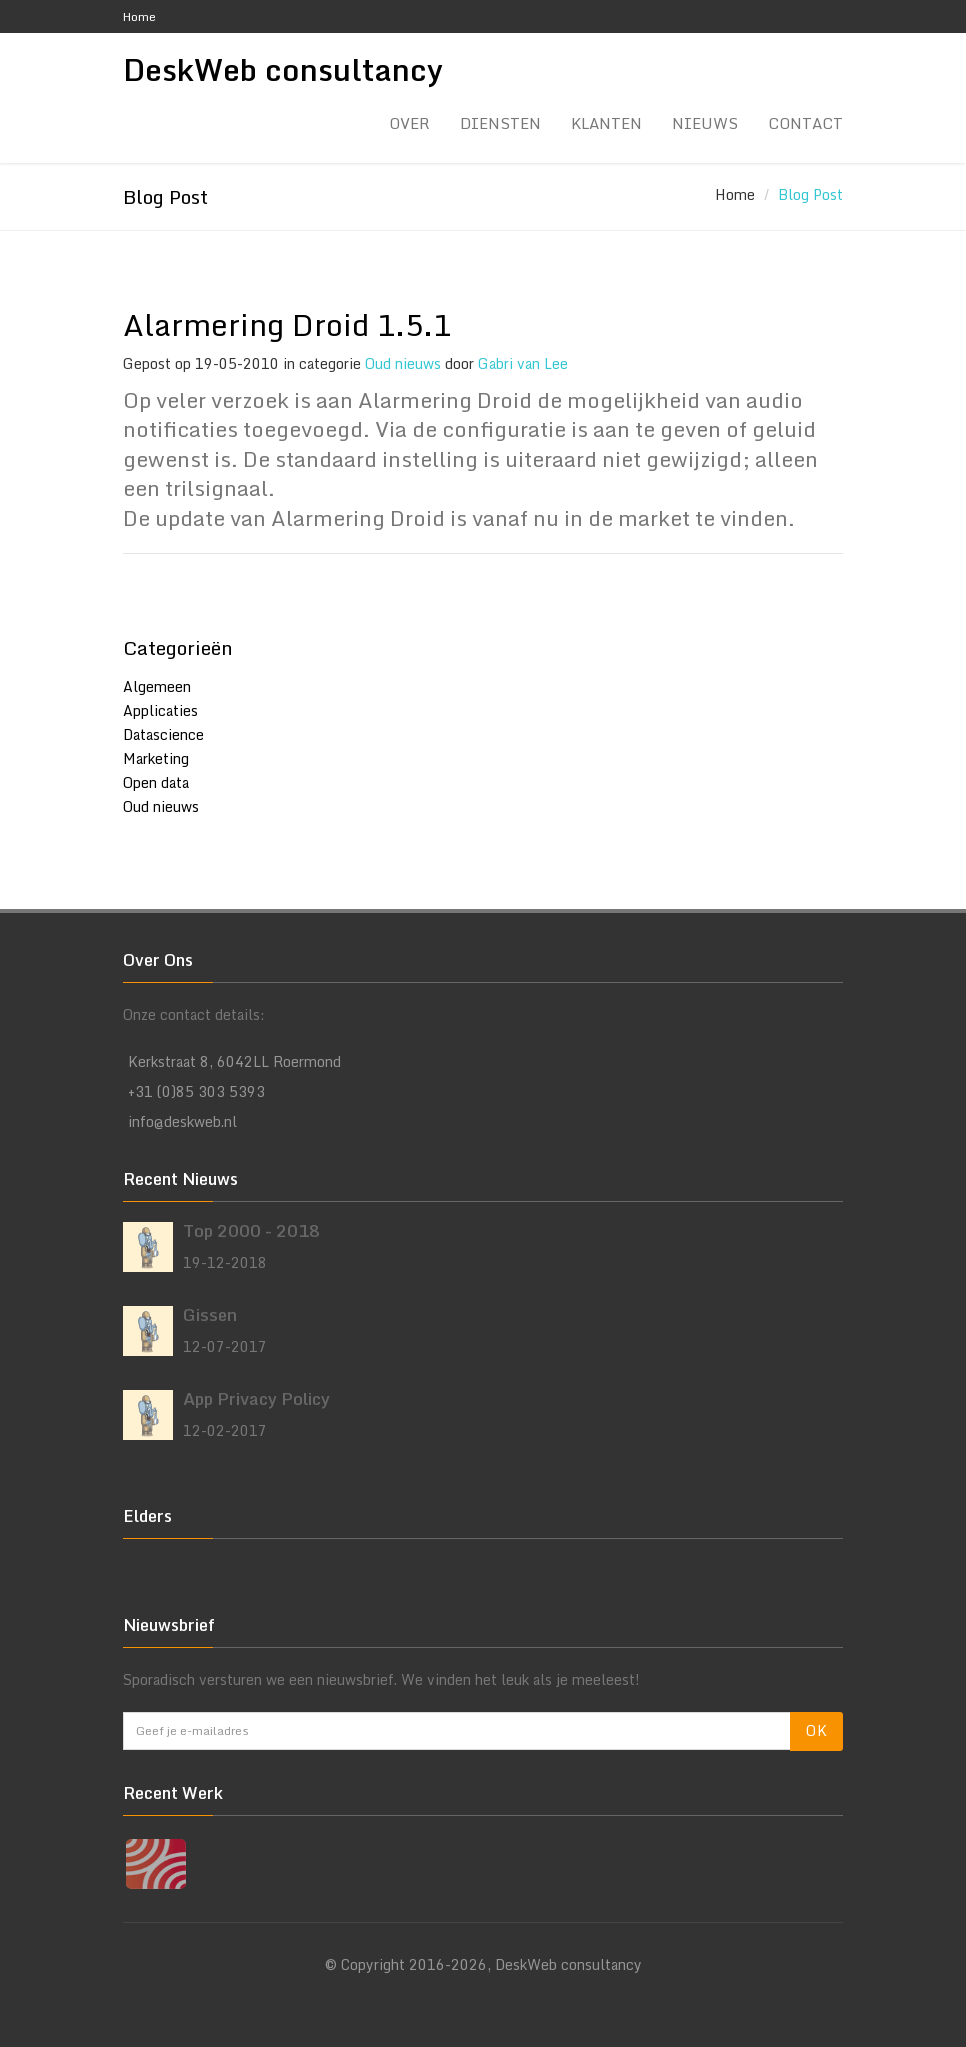  I want to click on Gabri van Lee, so click(523, 363).